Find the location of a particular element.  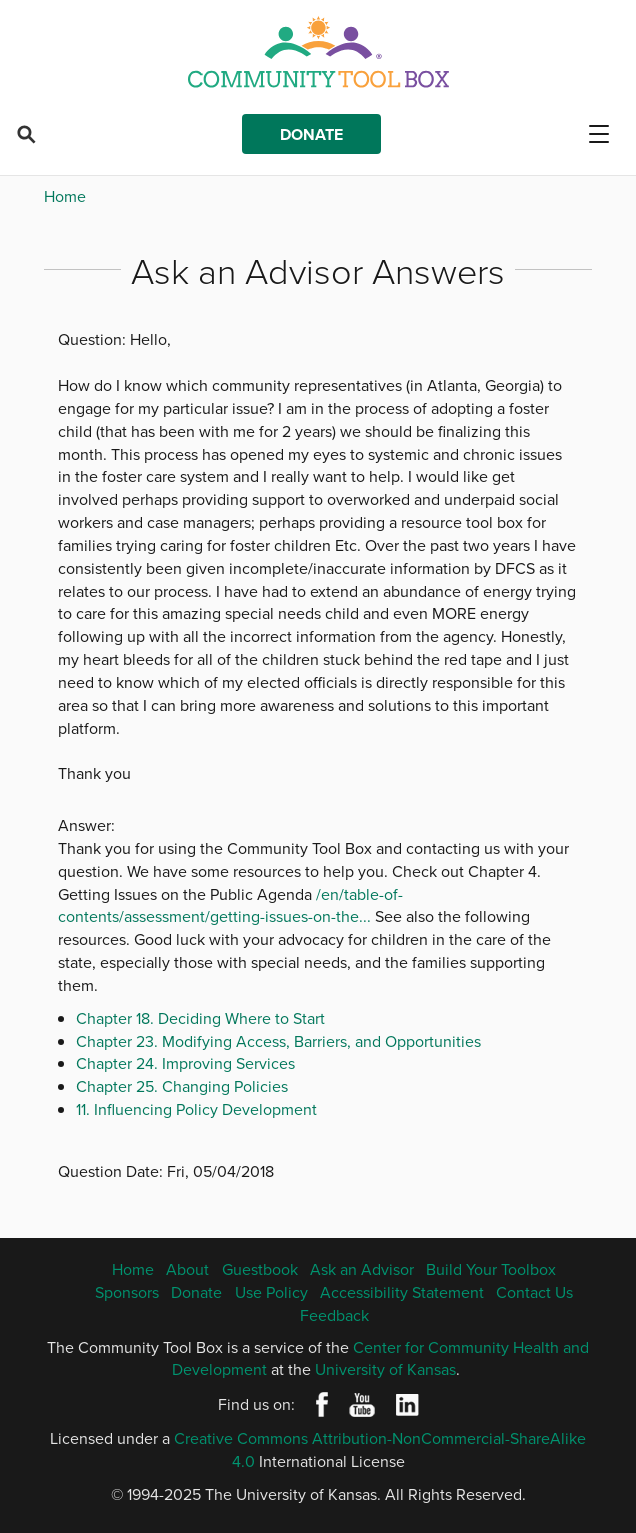

Chapter 25. Changing Policies is located at coordinates (182, 1086).